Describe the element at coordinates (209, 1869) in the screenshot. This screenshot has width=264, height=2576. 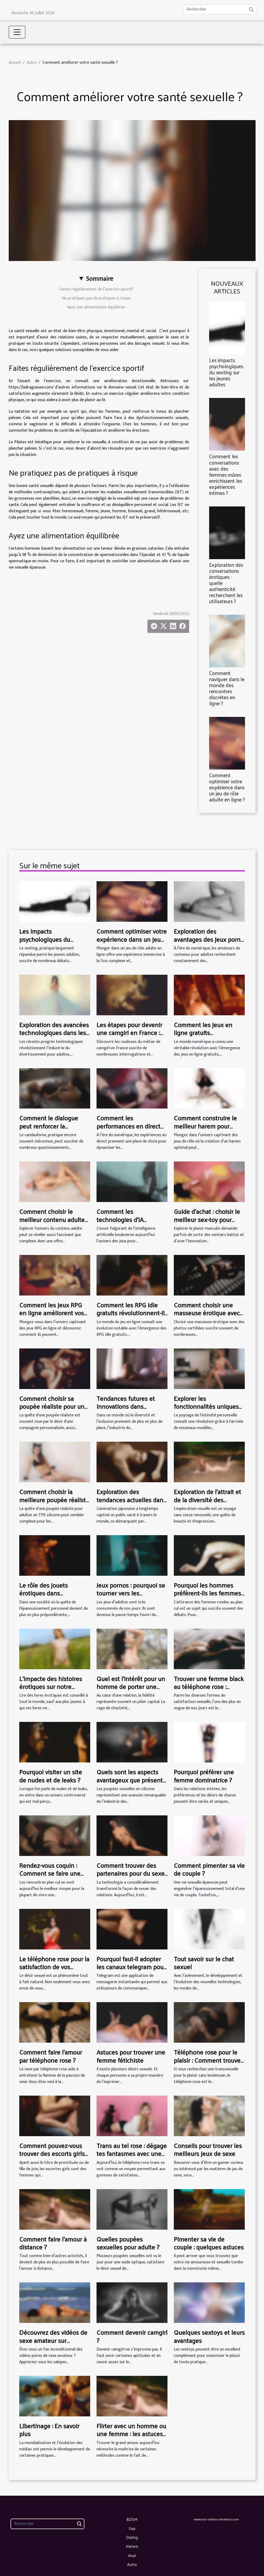
I see `Comment pimenter sa vie de couple ?` at that location.